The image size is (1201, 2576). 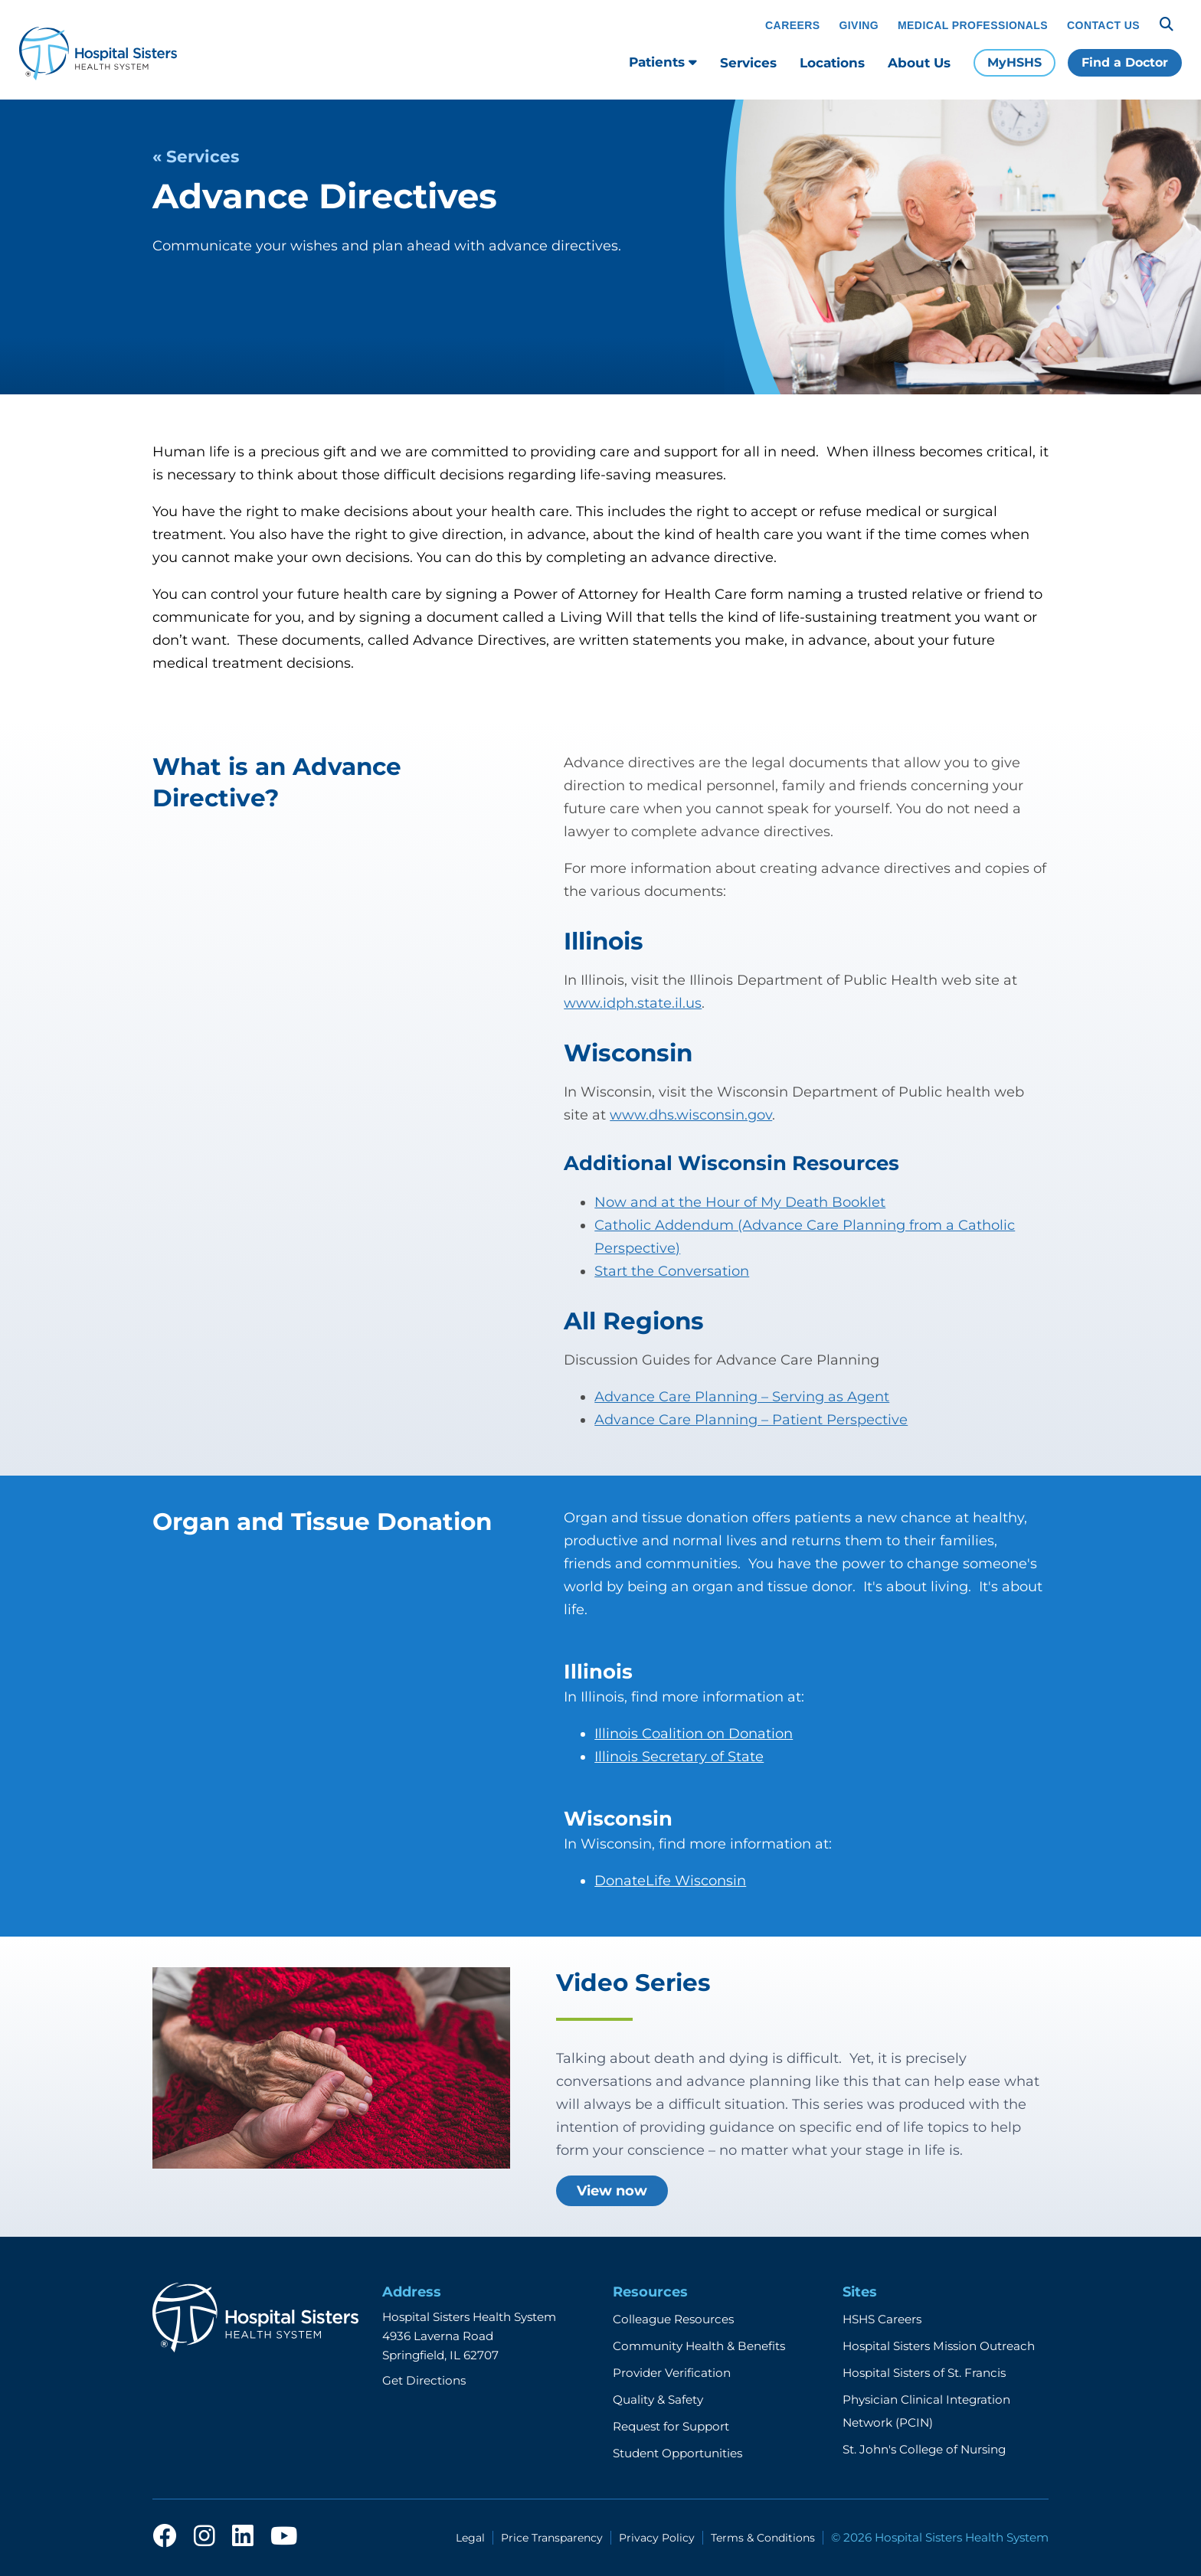 I want to click on Illinois Coalition on Donation, so click(x=693, y=1733).